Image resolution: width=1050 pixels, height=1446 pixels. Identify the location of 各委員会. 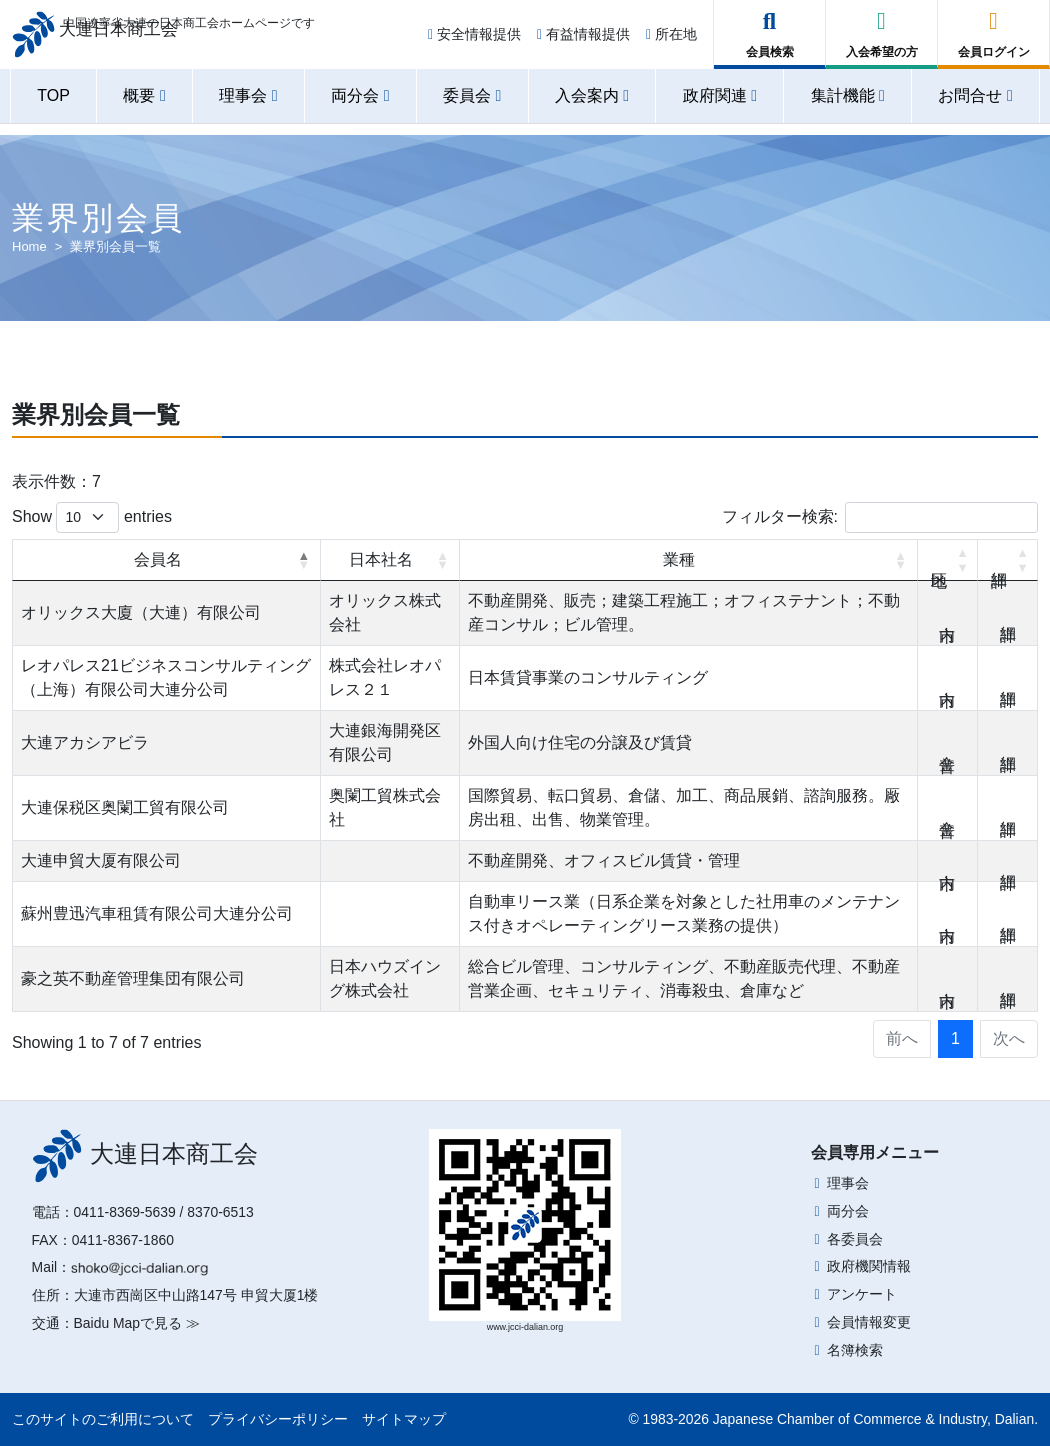
(855, 1239).